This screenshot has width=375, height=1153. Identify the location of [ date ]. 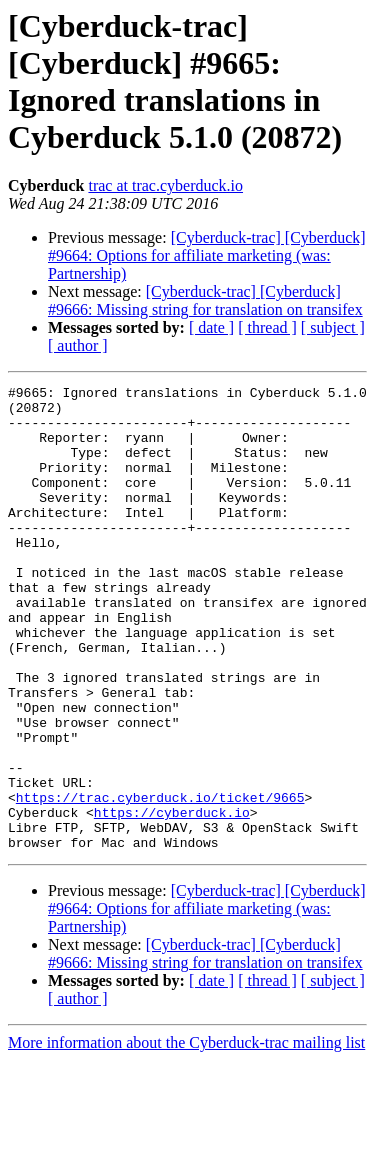
(211, 327).